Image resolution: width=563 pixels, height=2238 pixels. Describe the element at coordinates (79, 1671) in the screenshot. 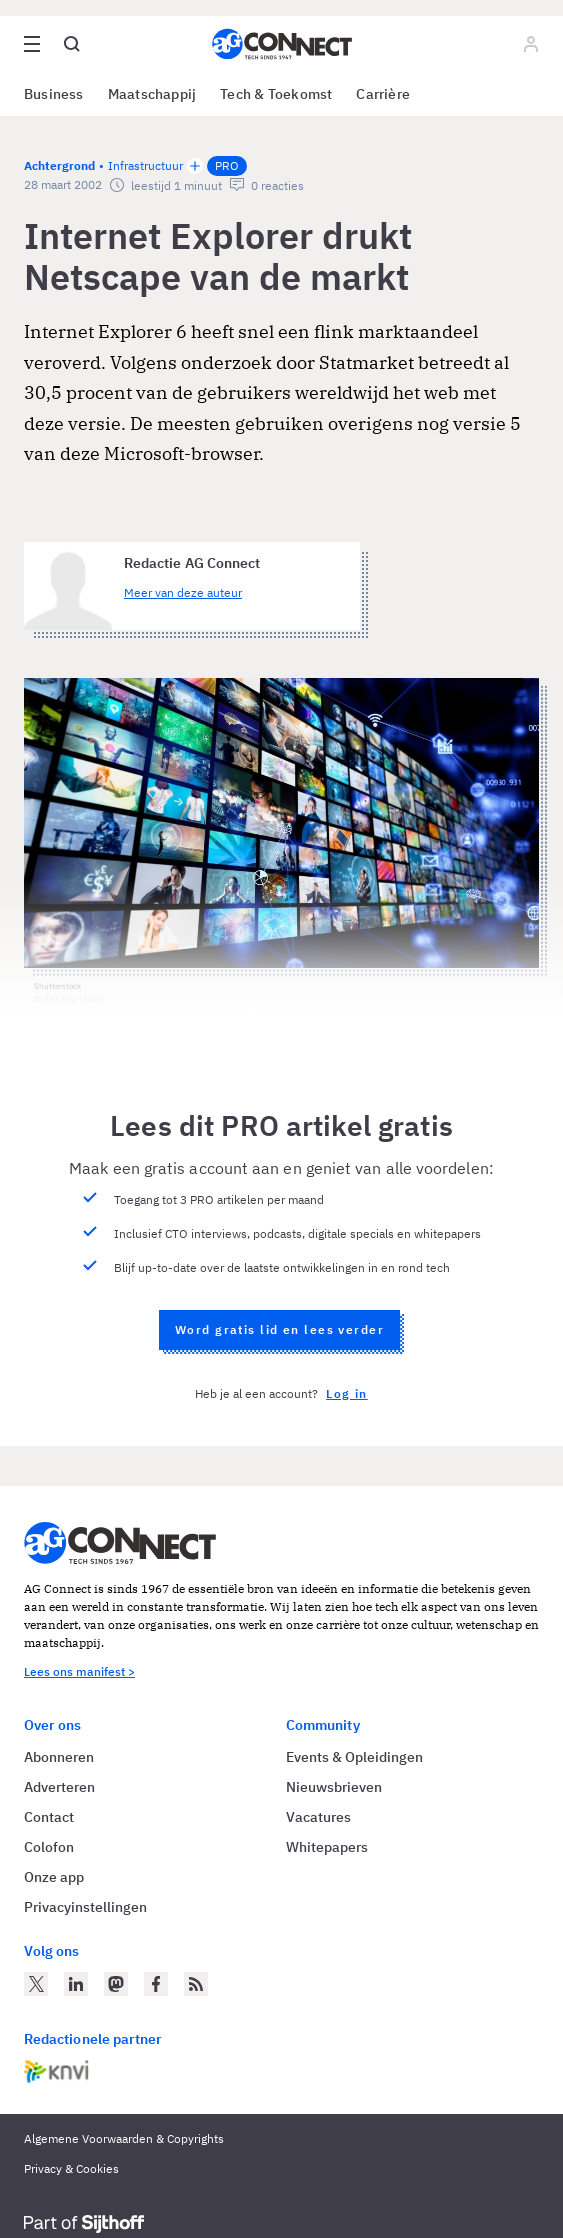

I see `Lees ons manifest >` at that location.